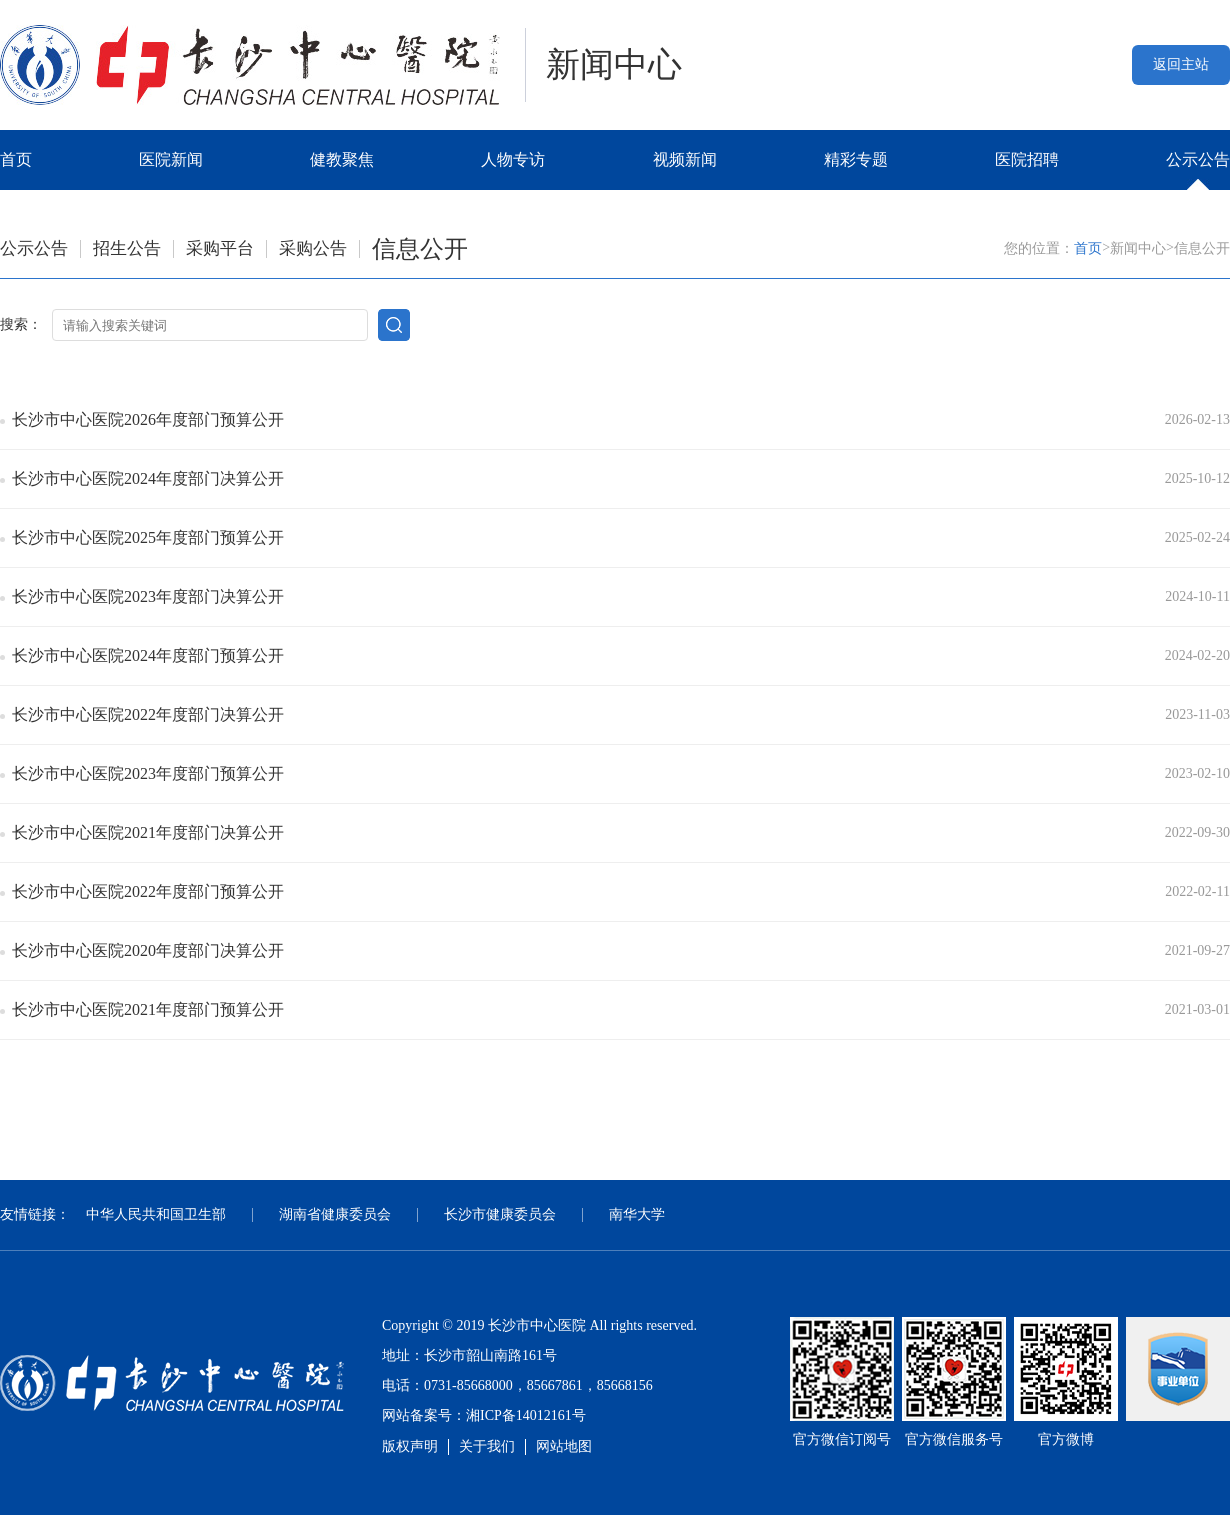 The height and width of the screenshot is (1515, 1230). Describe the element at coordinates (637, 1214) in the screenshot. I see `南华大学` at that location.